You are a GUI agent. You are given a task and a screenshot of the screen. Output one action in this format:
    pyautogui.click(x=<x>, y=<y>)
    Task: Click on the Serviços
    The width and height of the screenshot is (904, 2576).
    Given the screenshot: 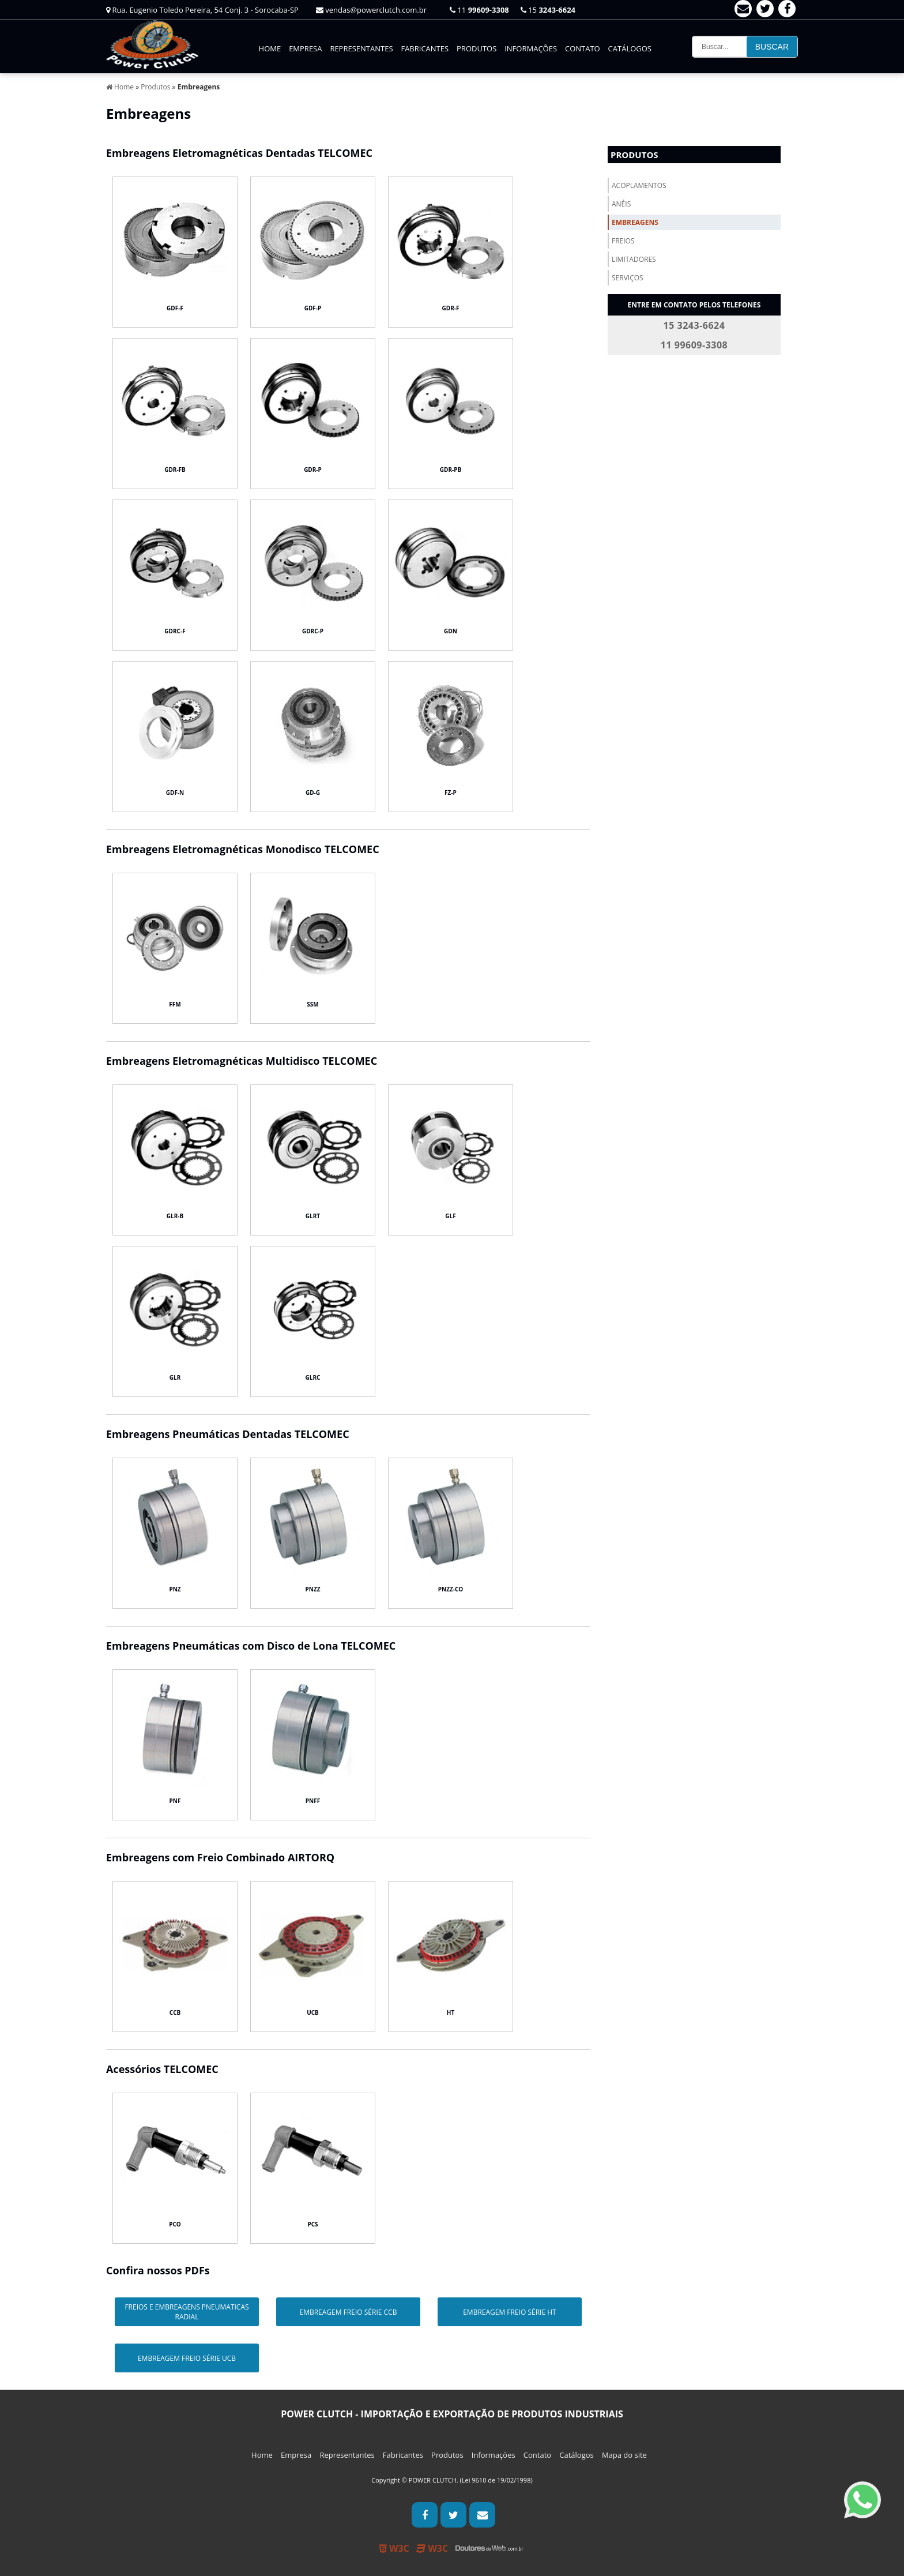 What is the action you would take?
    pyautogui.click(x=627, y=278)
    